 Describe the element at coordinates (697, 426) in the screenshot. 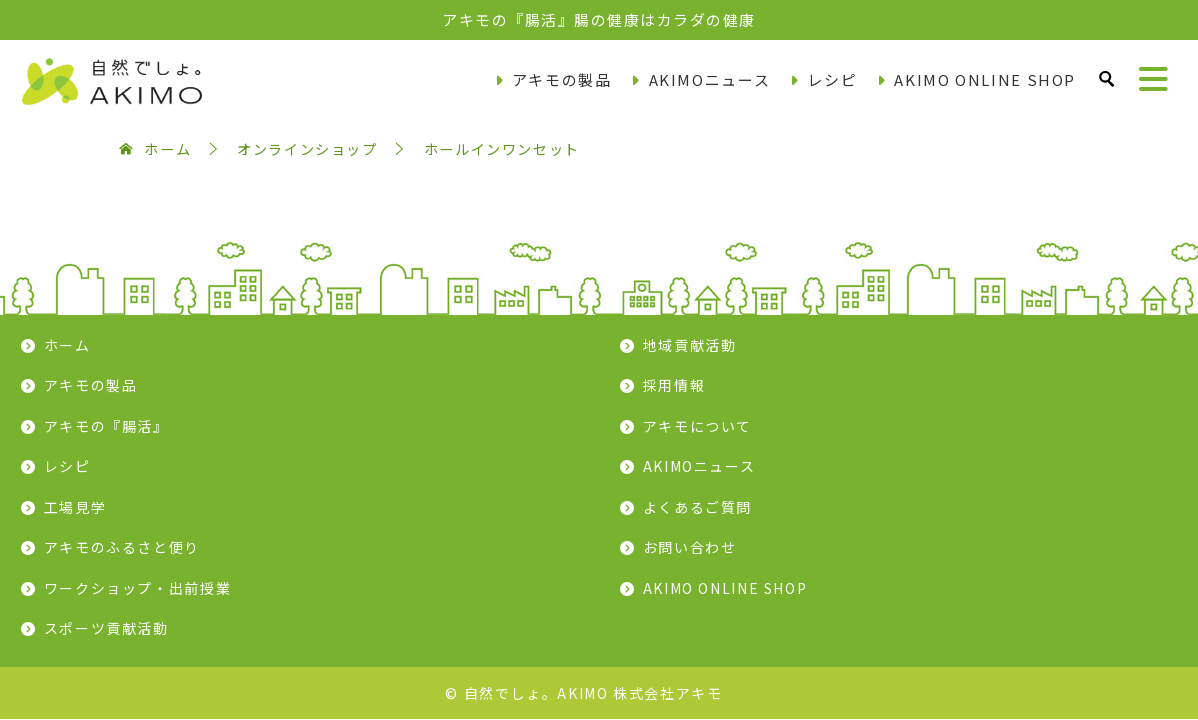

I see `アキモについて` at that location.